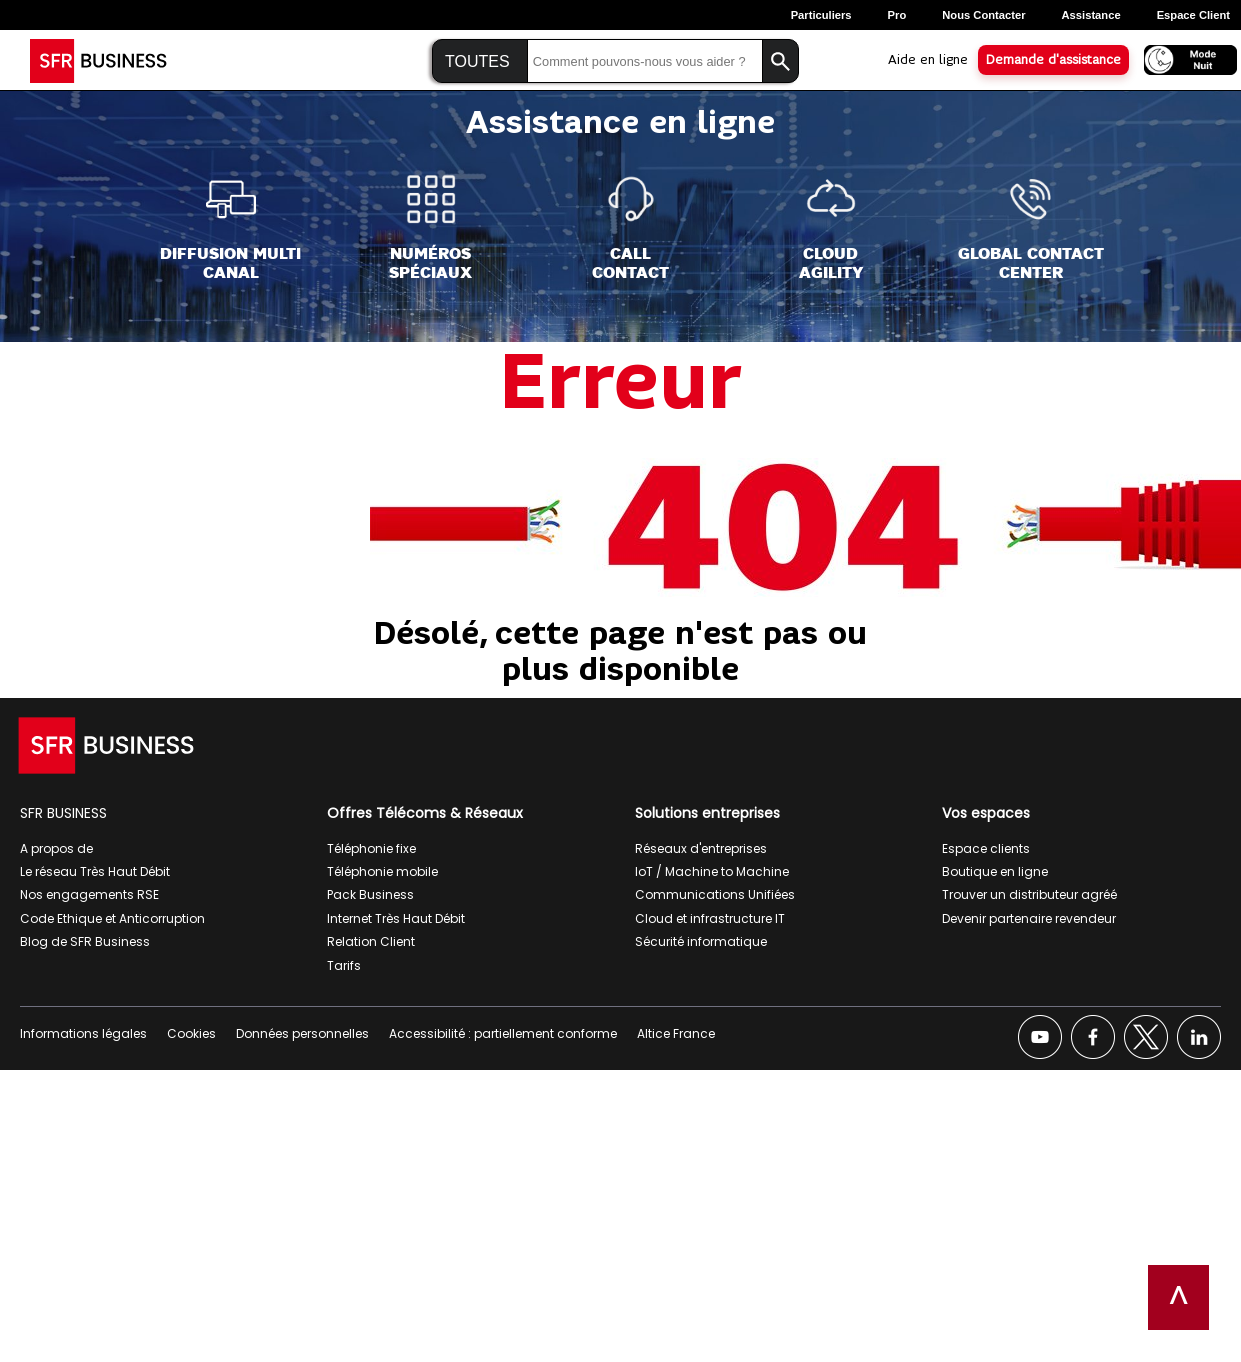 The image size is (1241, 1362). Describe the element at coordinates (676, 1033) in the screenshot. I see `Altice France` at that location.